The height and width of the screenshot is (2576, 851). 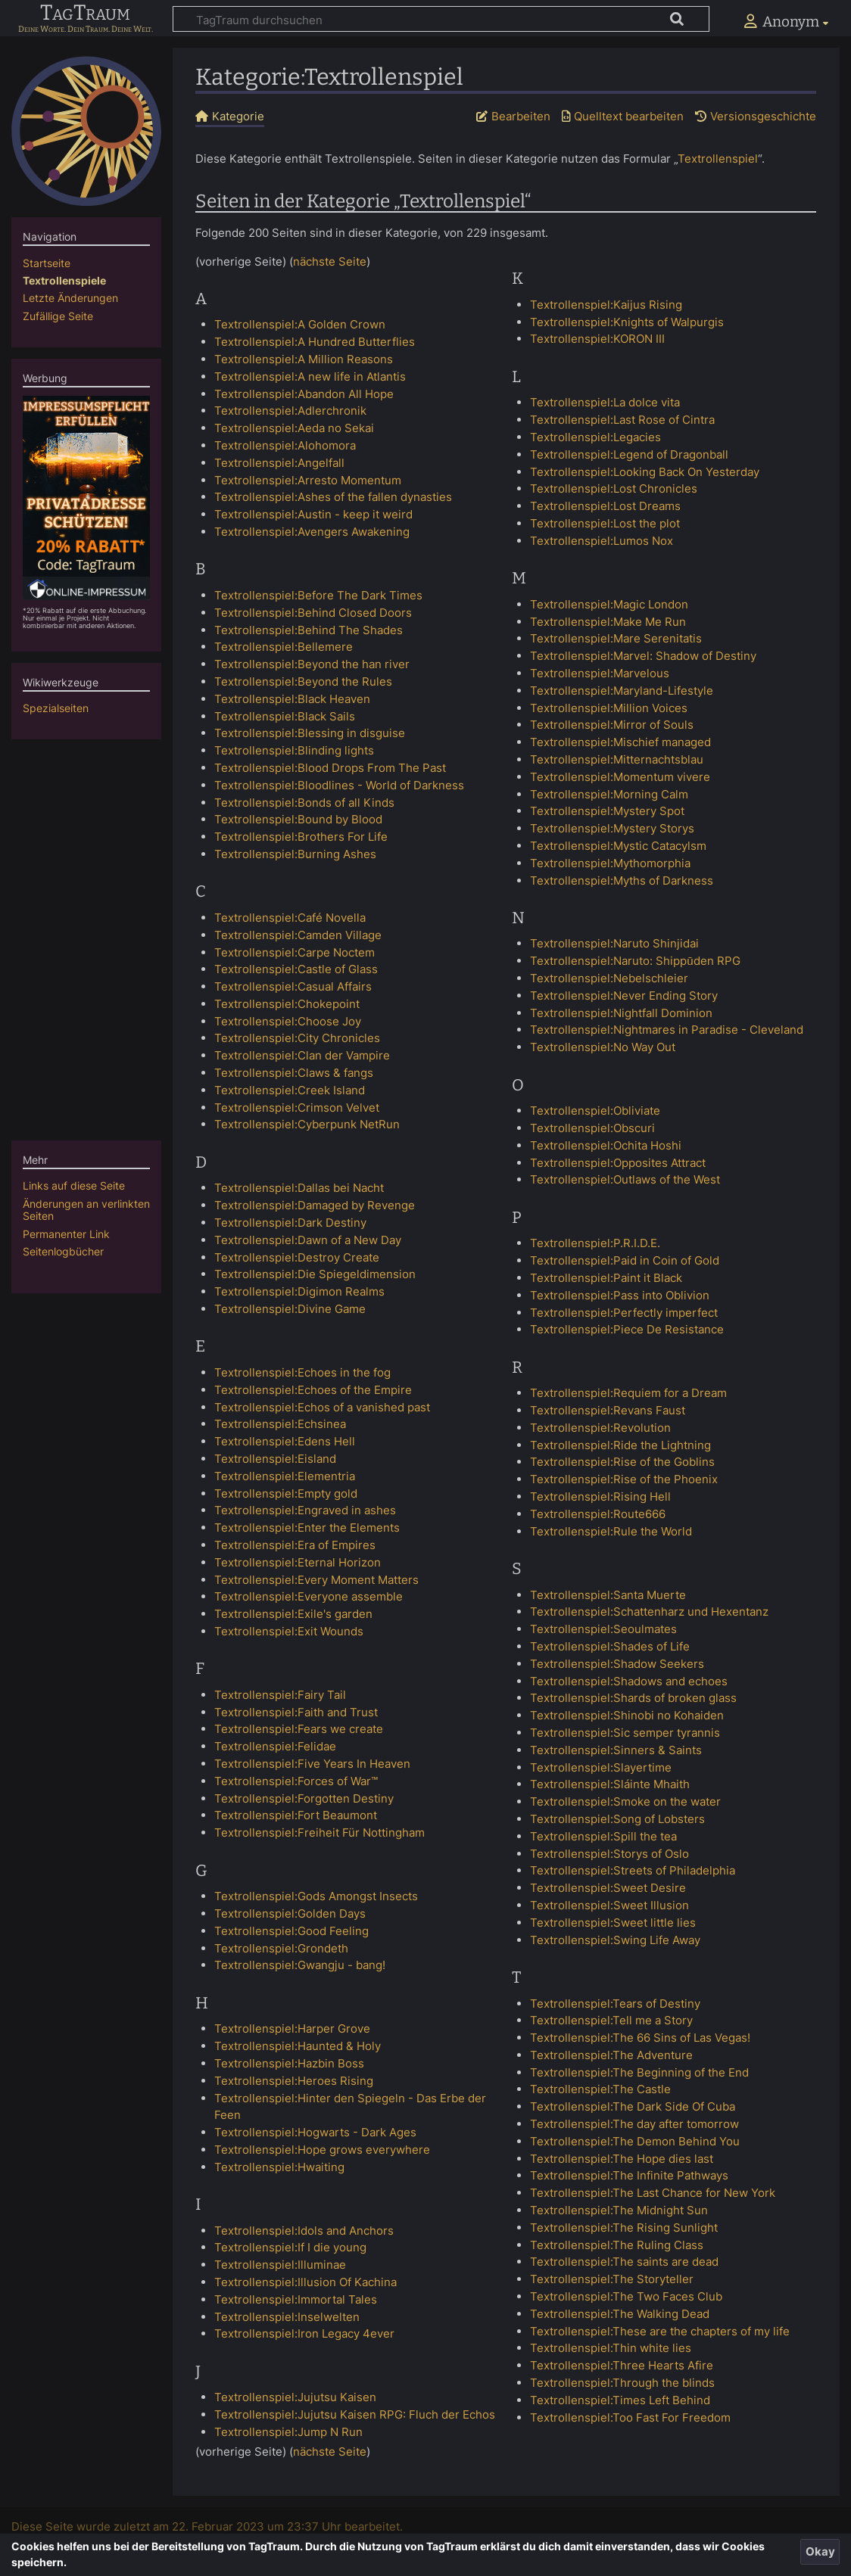 I want to click on Textrollenspiel:Too Fast For Freedom, so click(x=630, y=2417).